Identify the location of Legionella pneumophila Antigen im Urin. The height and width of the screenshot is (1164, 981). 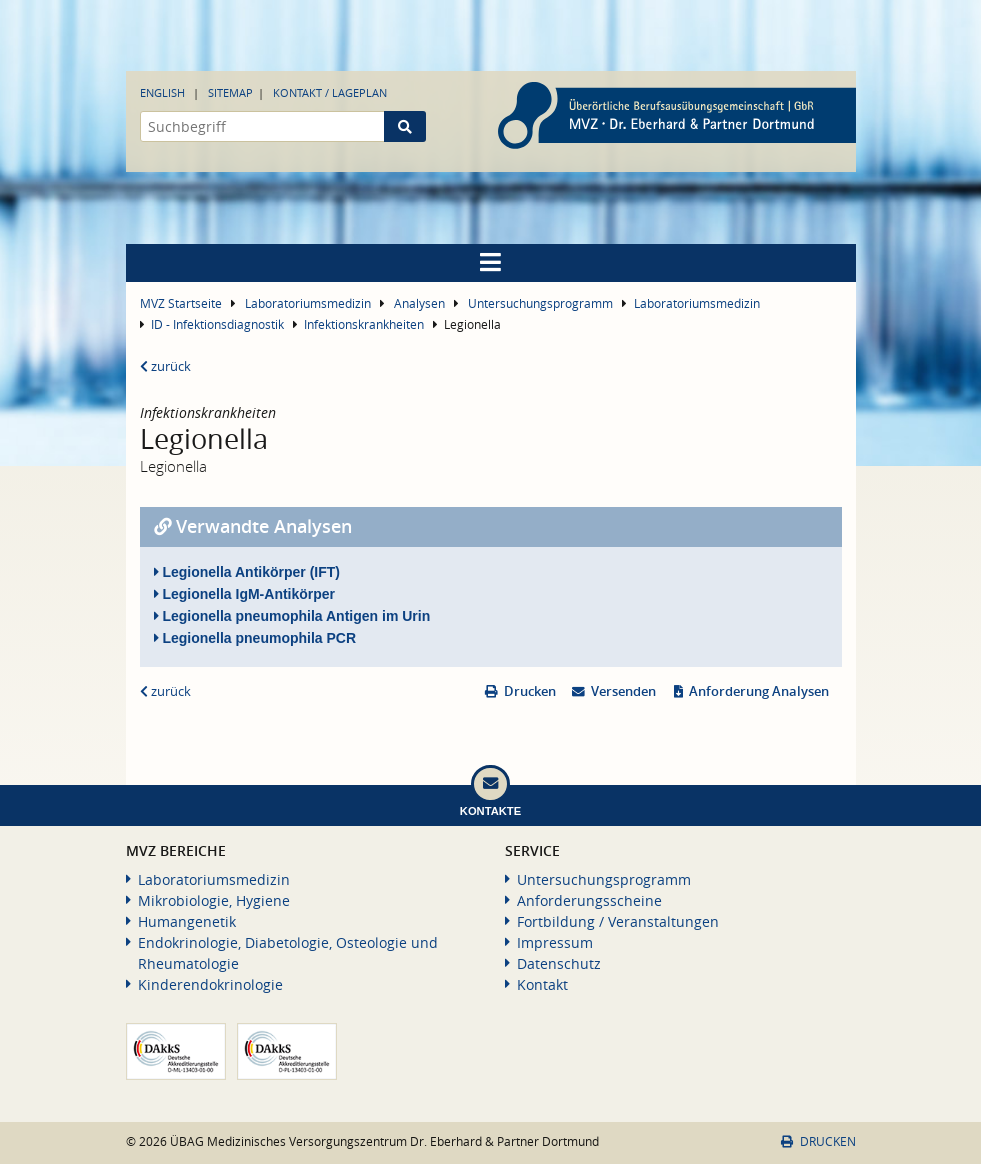
(292, 616).